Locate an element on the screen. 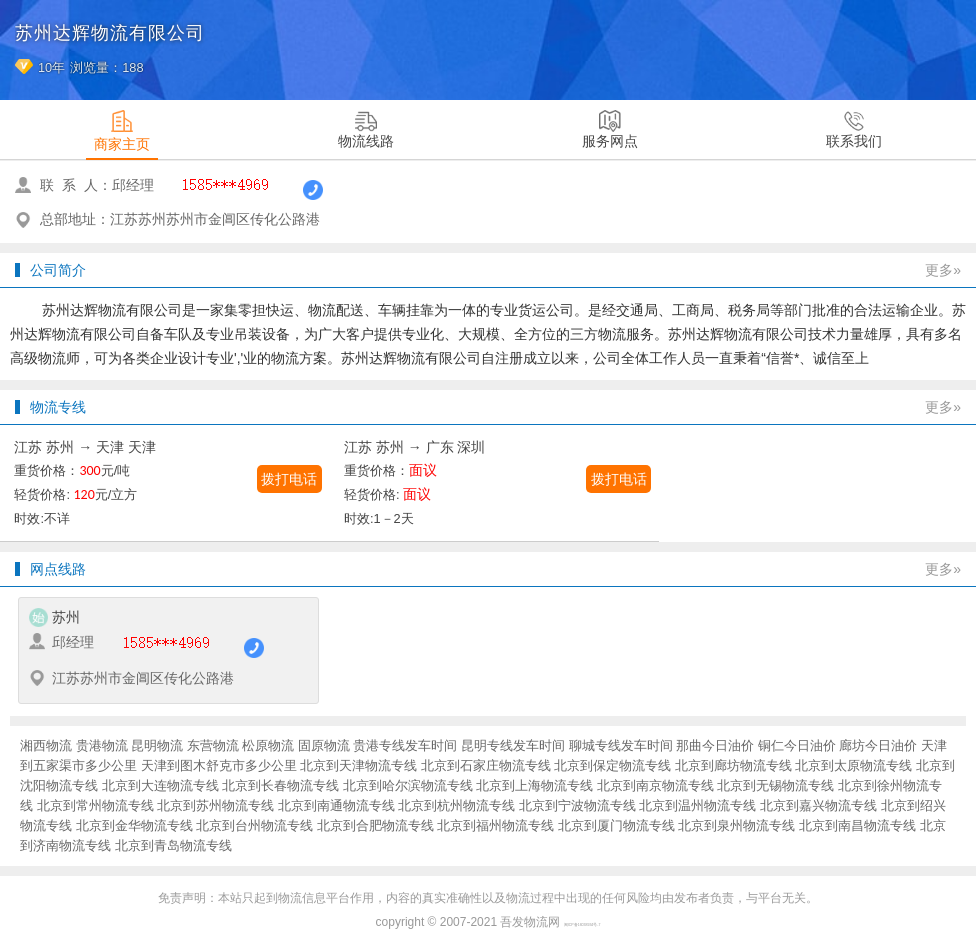  固原物流 is located at coordinates (324, 745).